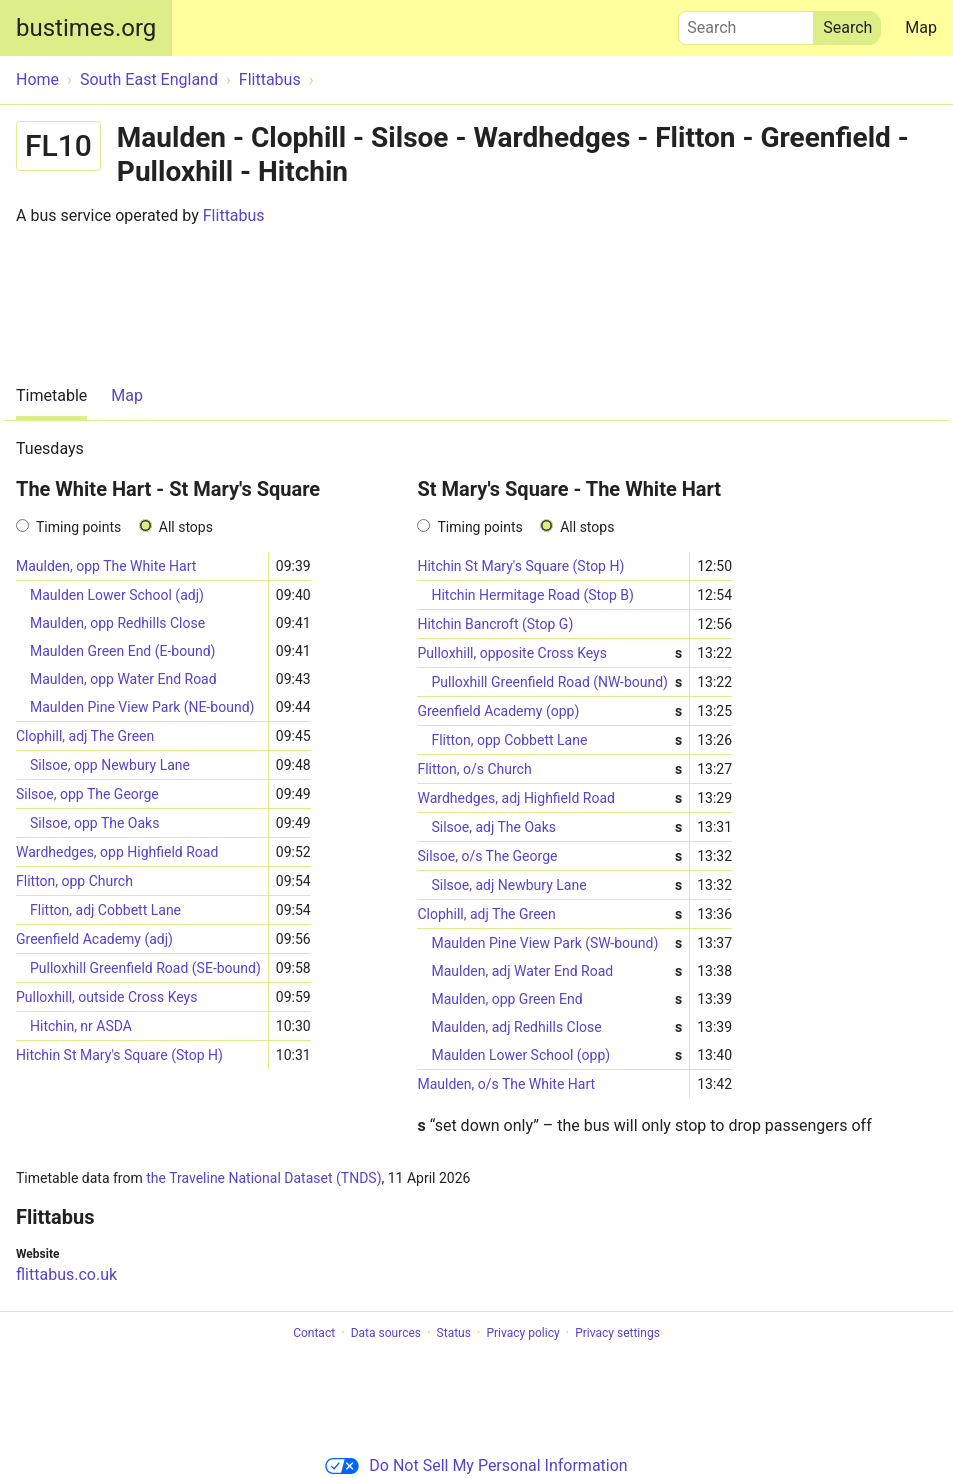  I want to click on Maulden, adj Redhills Close, so click(556, 1027).